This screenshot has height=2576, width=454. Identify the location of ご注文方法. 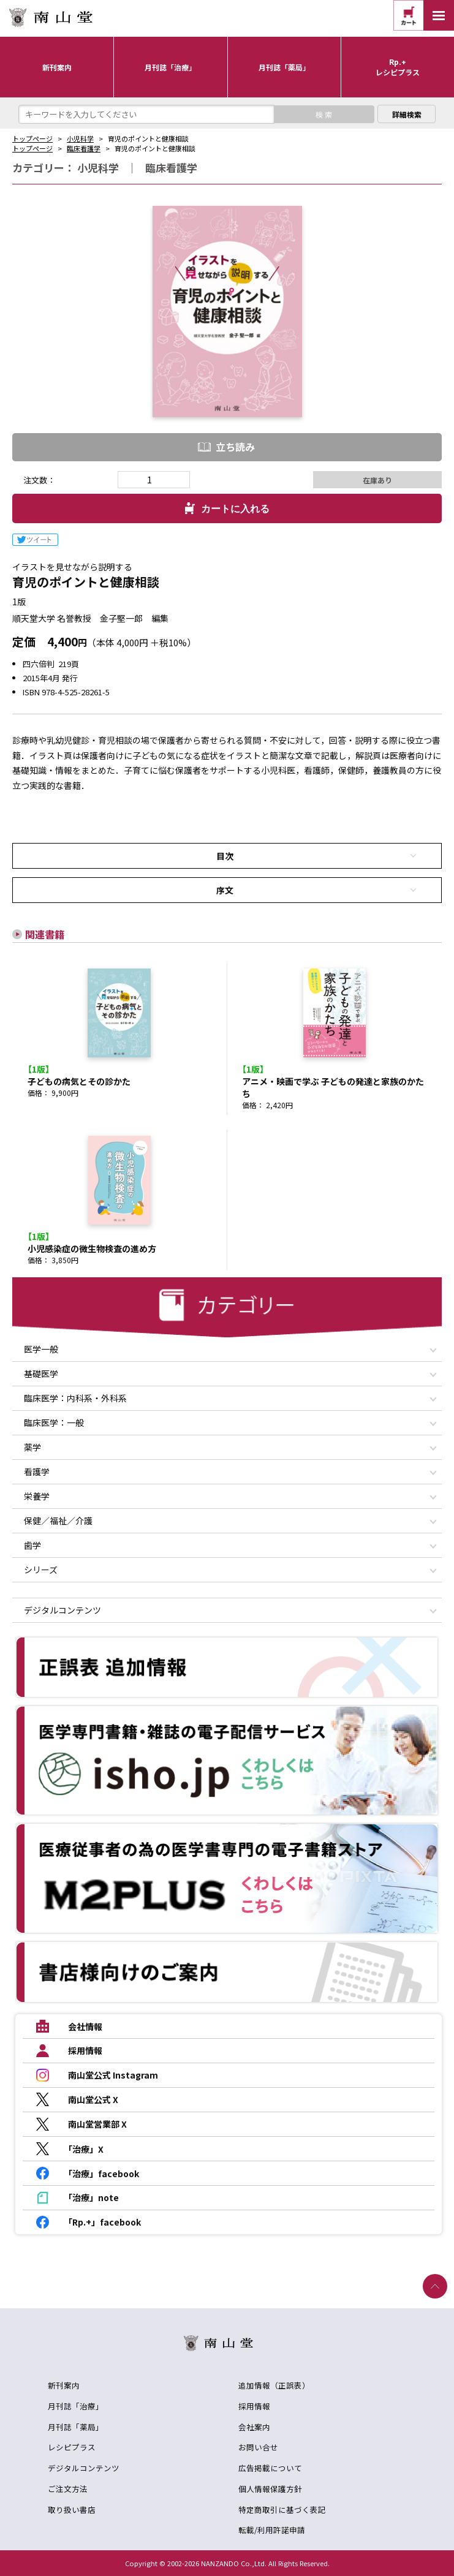
(68, 2489).